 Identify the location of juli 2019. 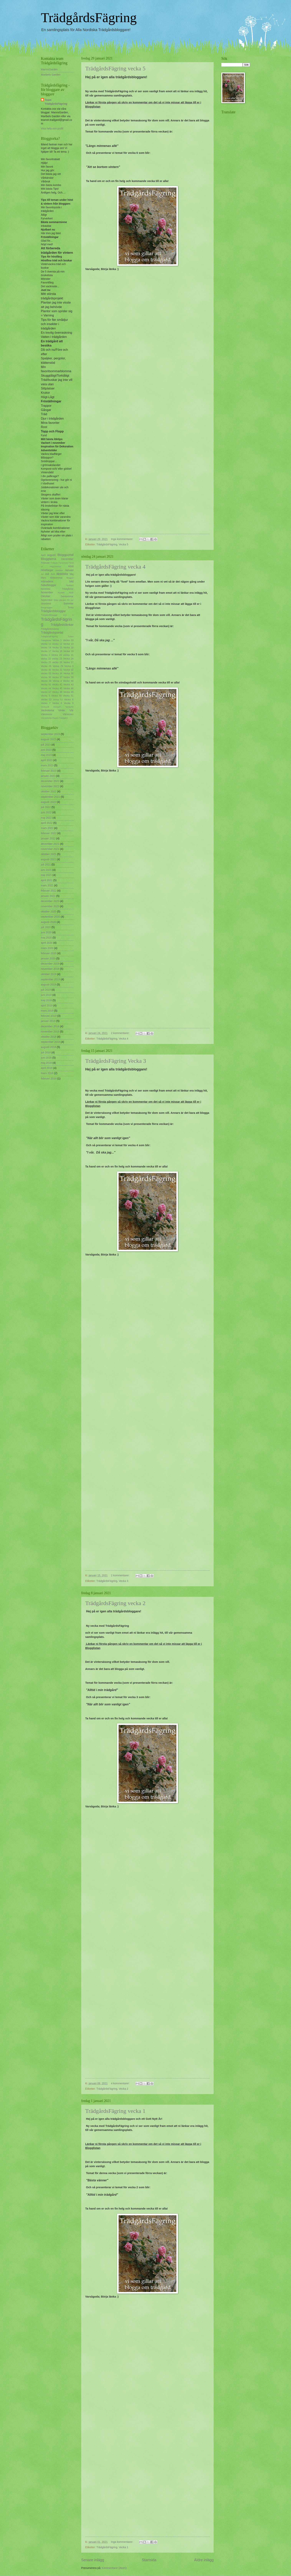
(46, 989).